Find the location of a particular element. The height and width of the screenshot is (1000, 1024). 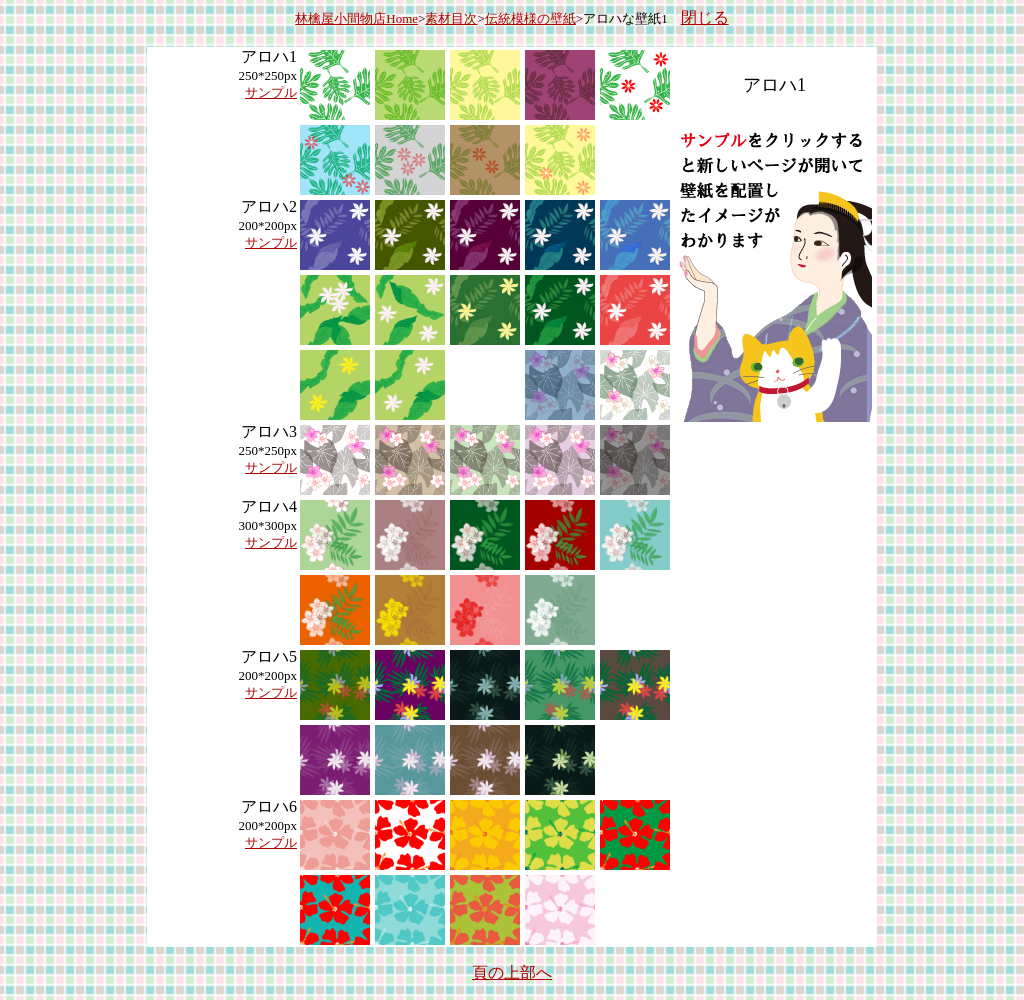

林檎屋小間物店Home is located at coordinates (356, 18).